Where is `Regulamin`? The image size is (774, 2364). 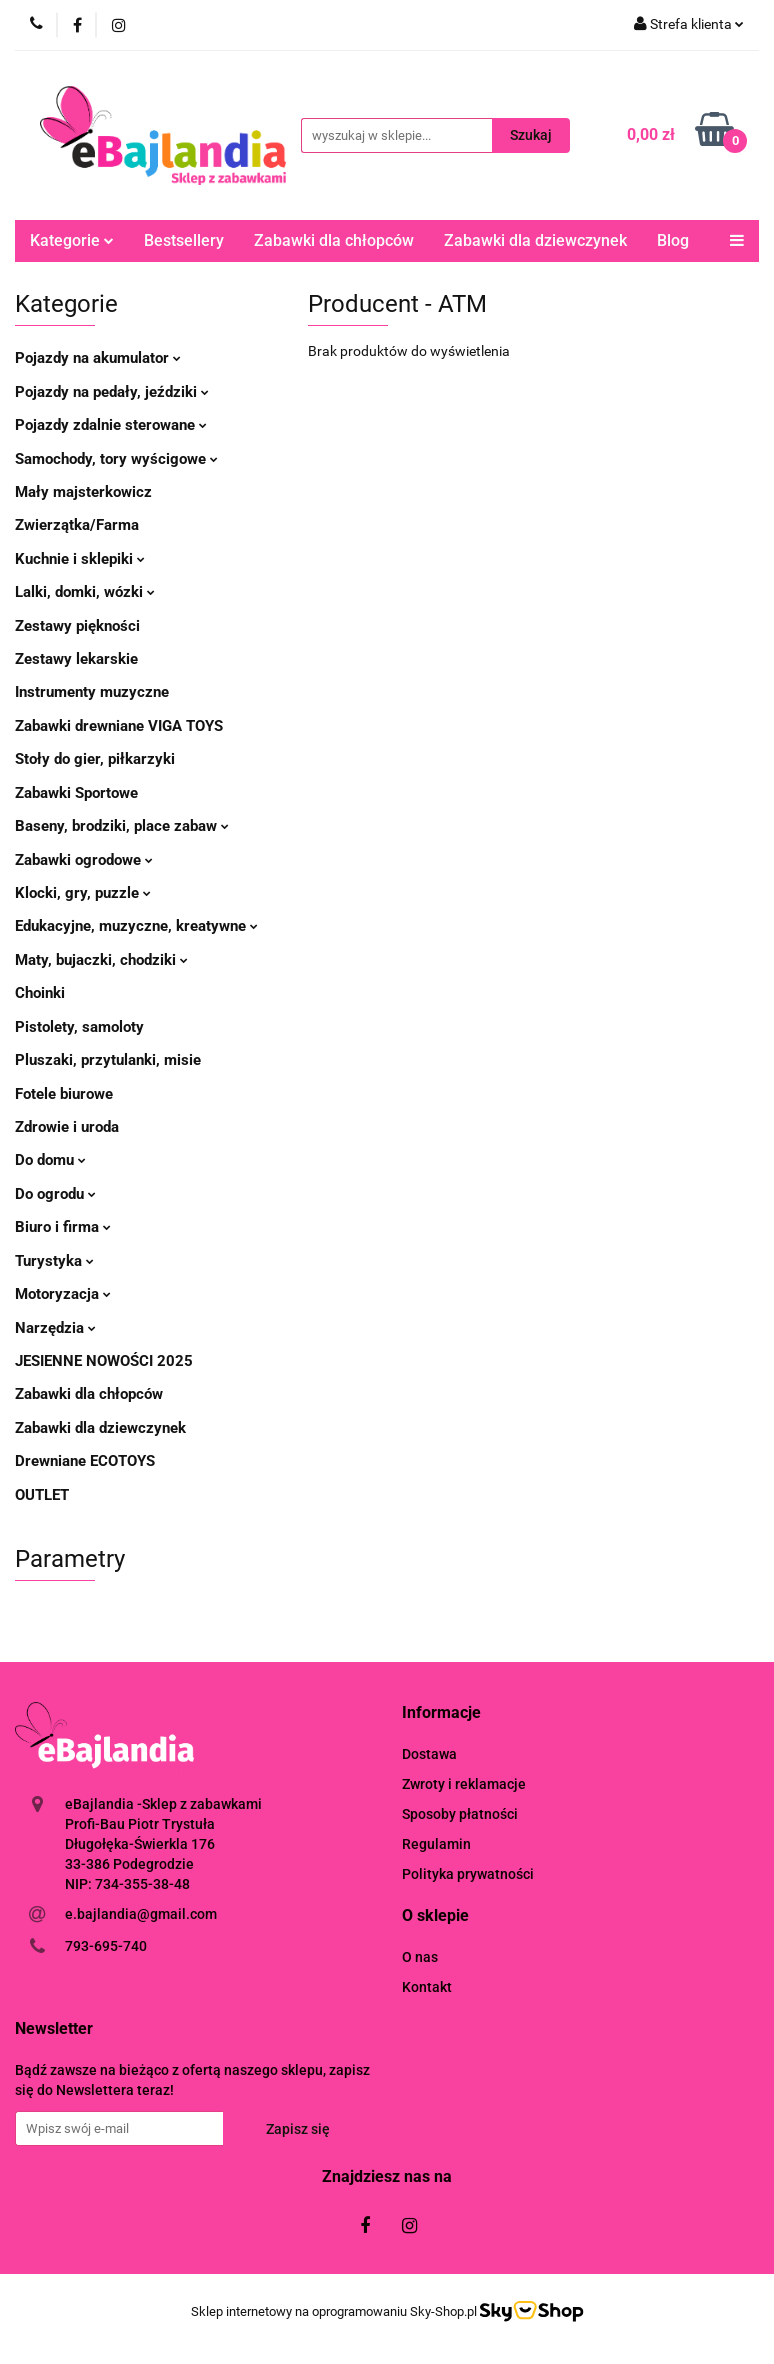
Regulamin is located at coordinates (436, 1844).